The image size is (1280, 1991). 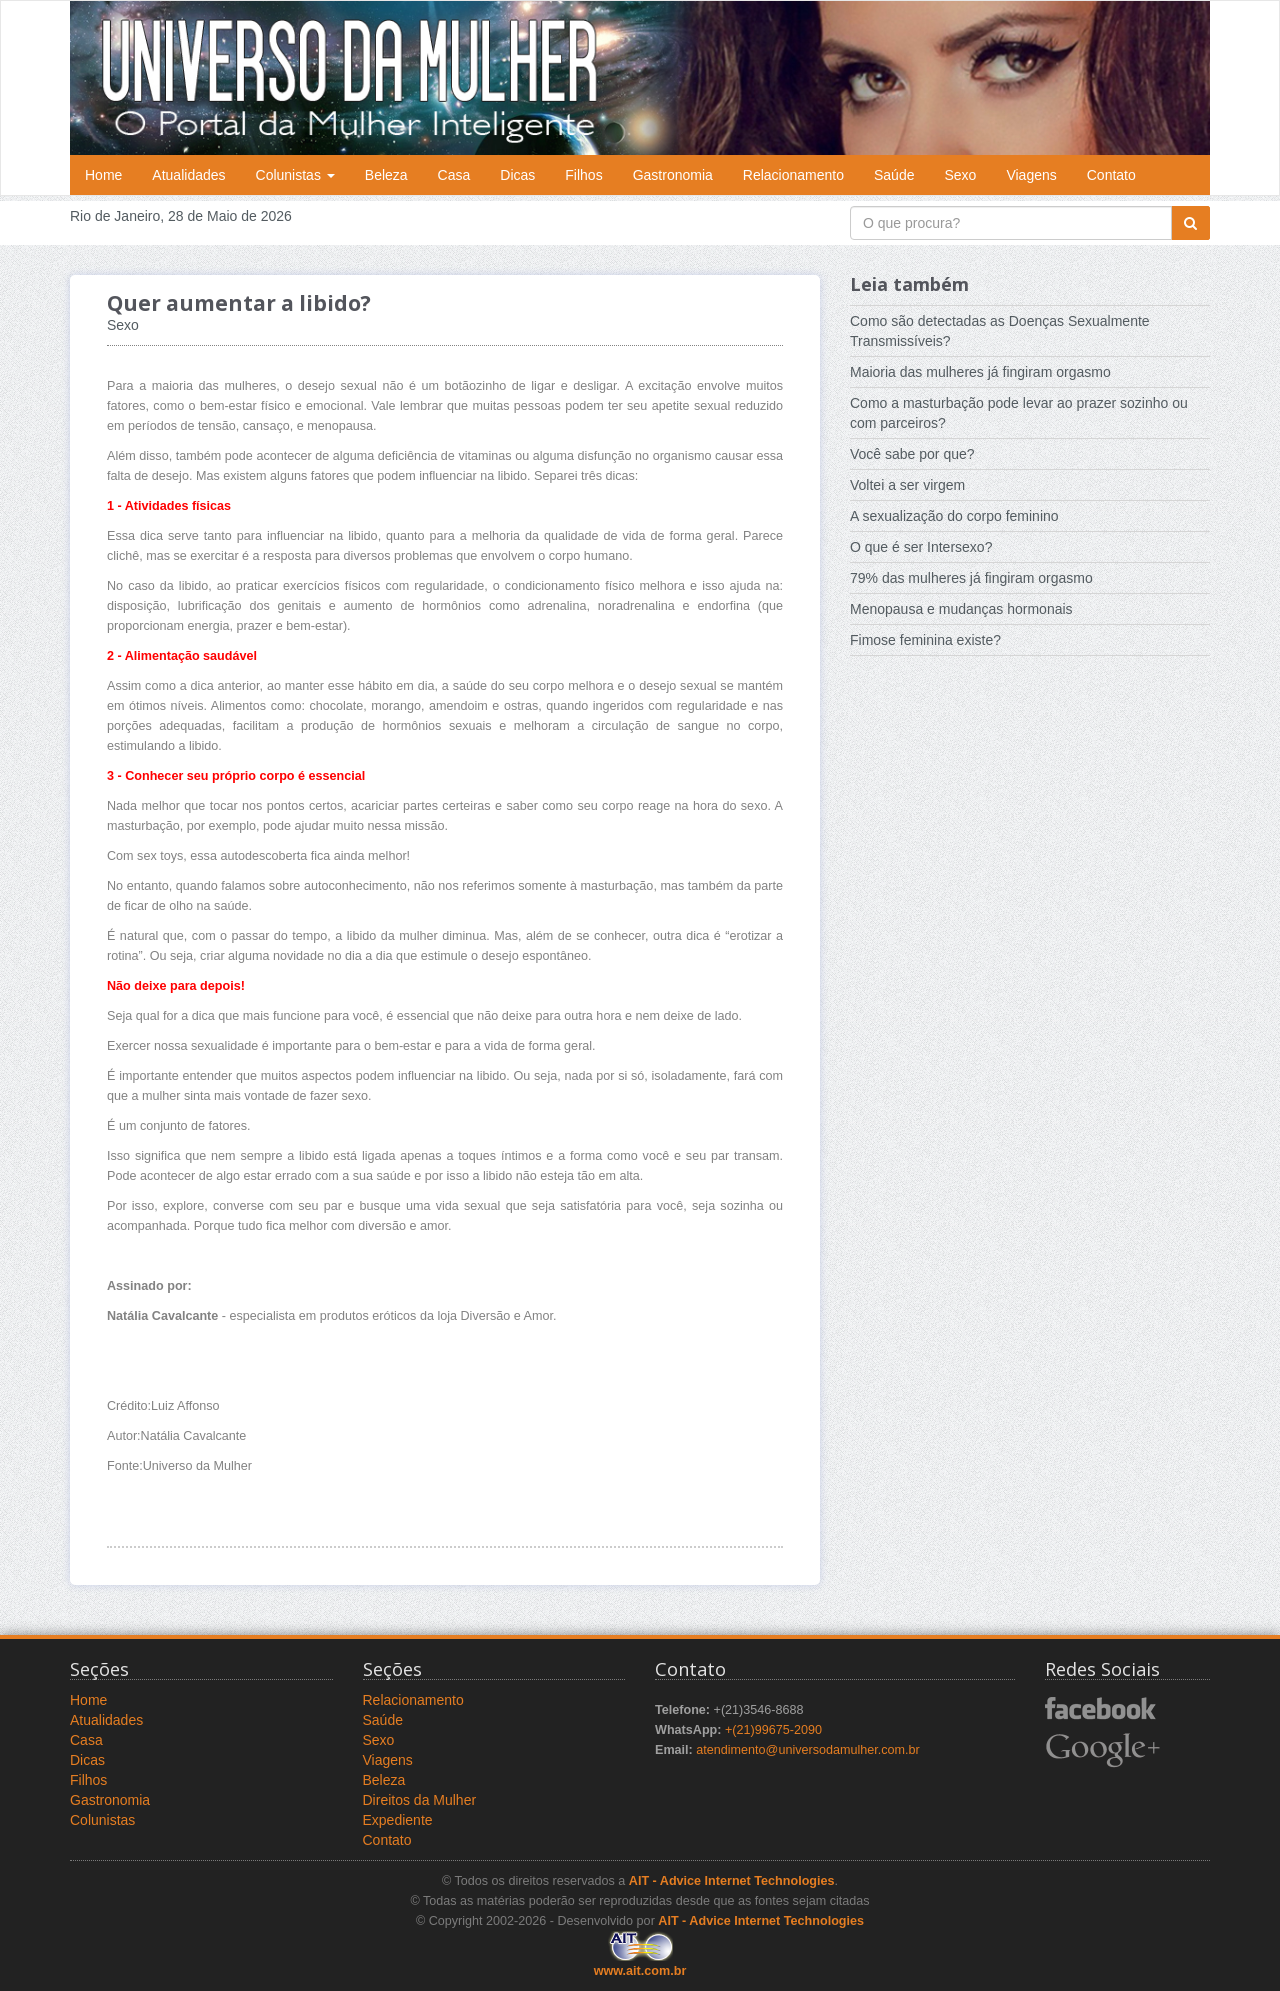 I want to click on Filhos, so click(x=583, y=175).